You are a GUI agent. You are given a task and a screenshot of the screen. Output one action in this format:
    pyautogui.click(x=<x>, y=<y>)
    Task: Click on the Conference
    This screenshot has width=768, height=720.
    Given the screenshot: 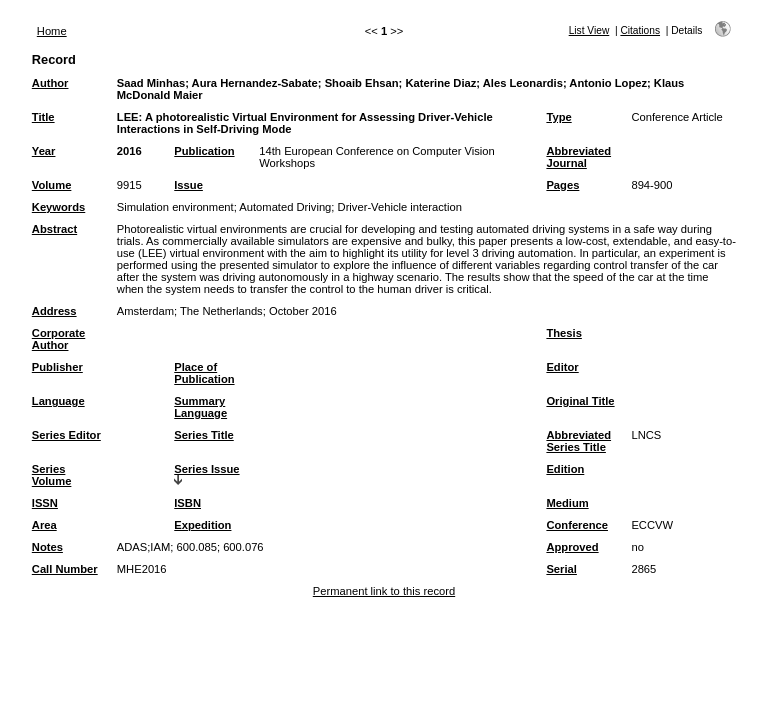 What is the action you would take?
    pyautogui.click(x=577, y=525)
    